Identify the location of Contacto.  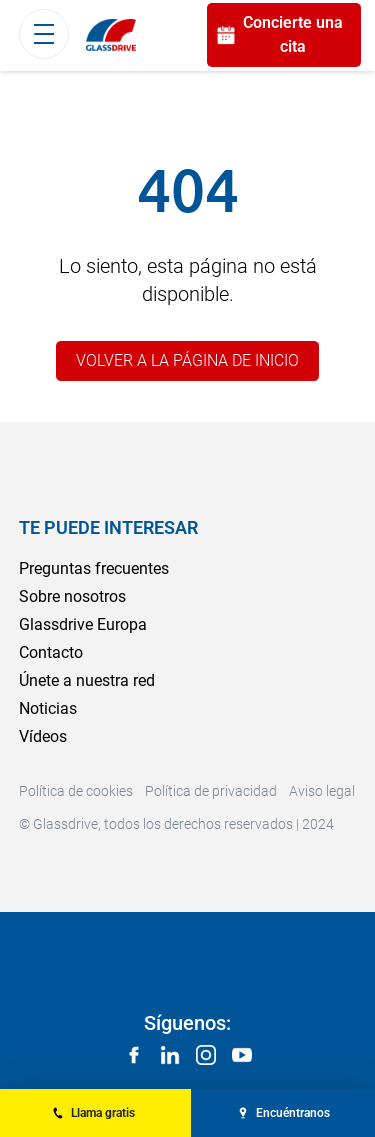
(51, 652).